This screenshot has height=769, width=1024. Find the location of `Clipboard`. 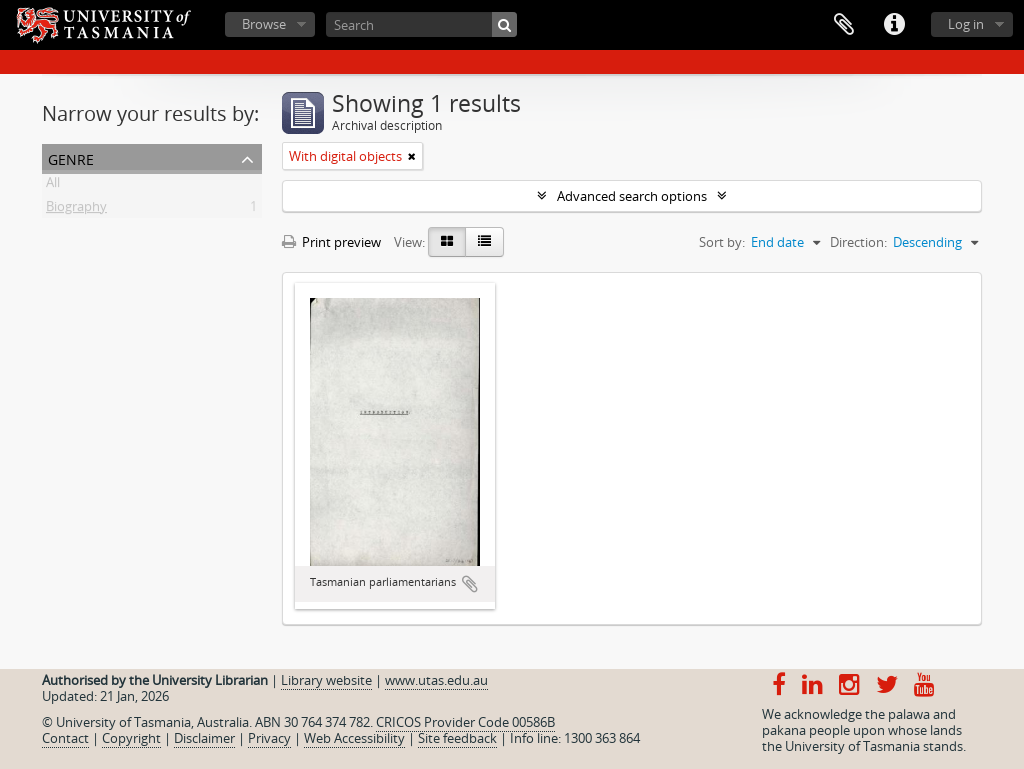

Clipboard is located at coordinates (844, 25).